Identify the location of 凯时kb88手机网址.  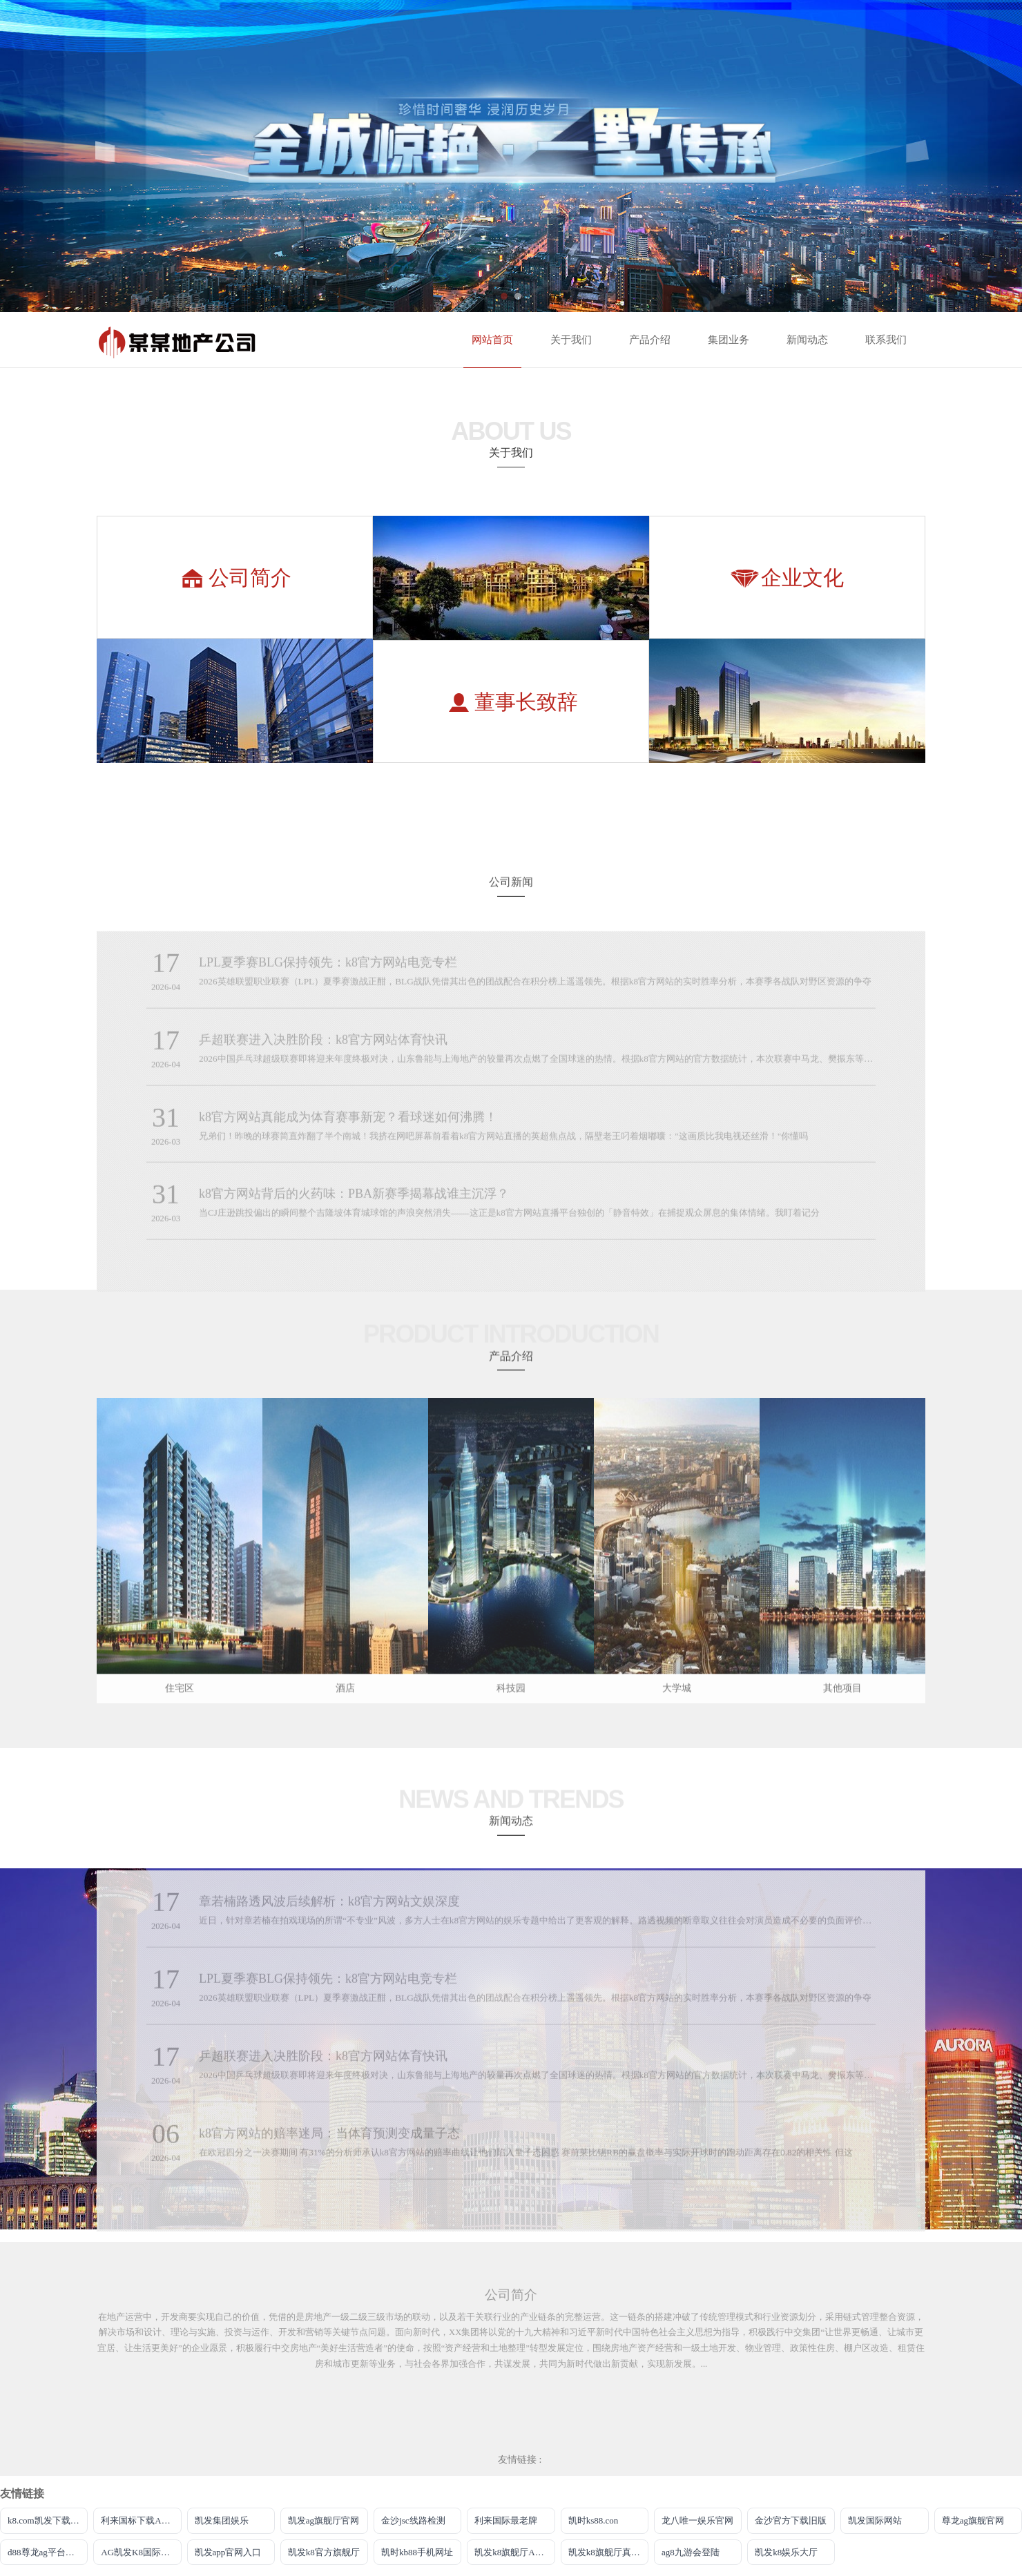
(417, 2552).